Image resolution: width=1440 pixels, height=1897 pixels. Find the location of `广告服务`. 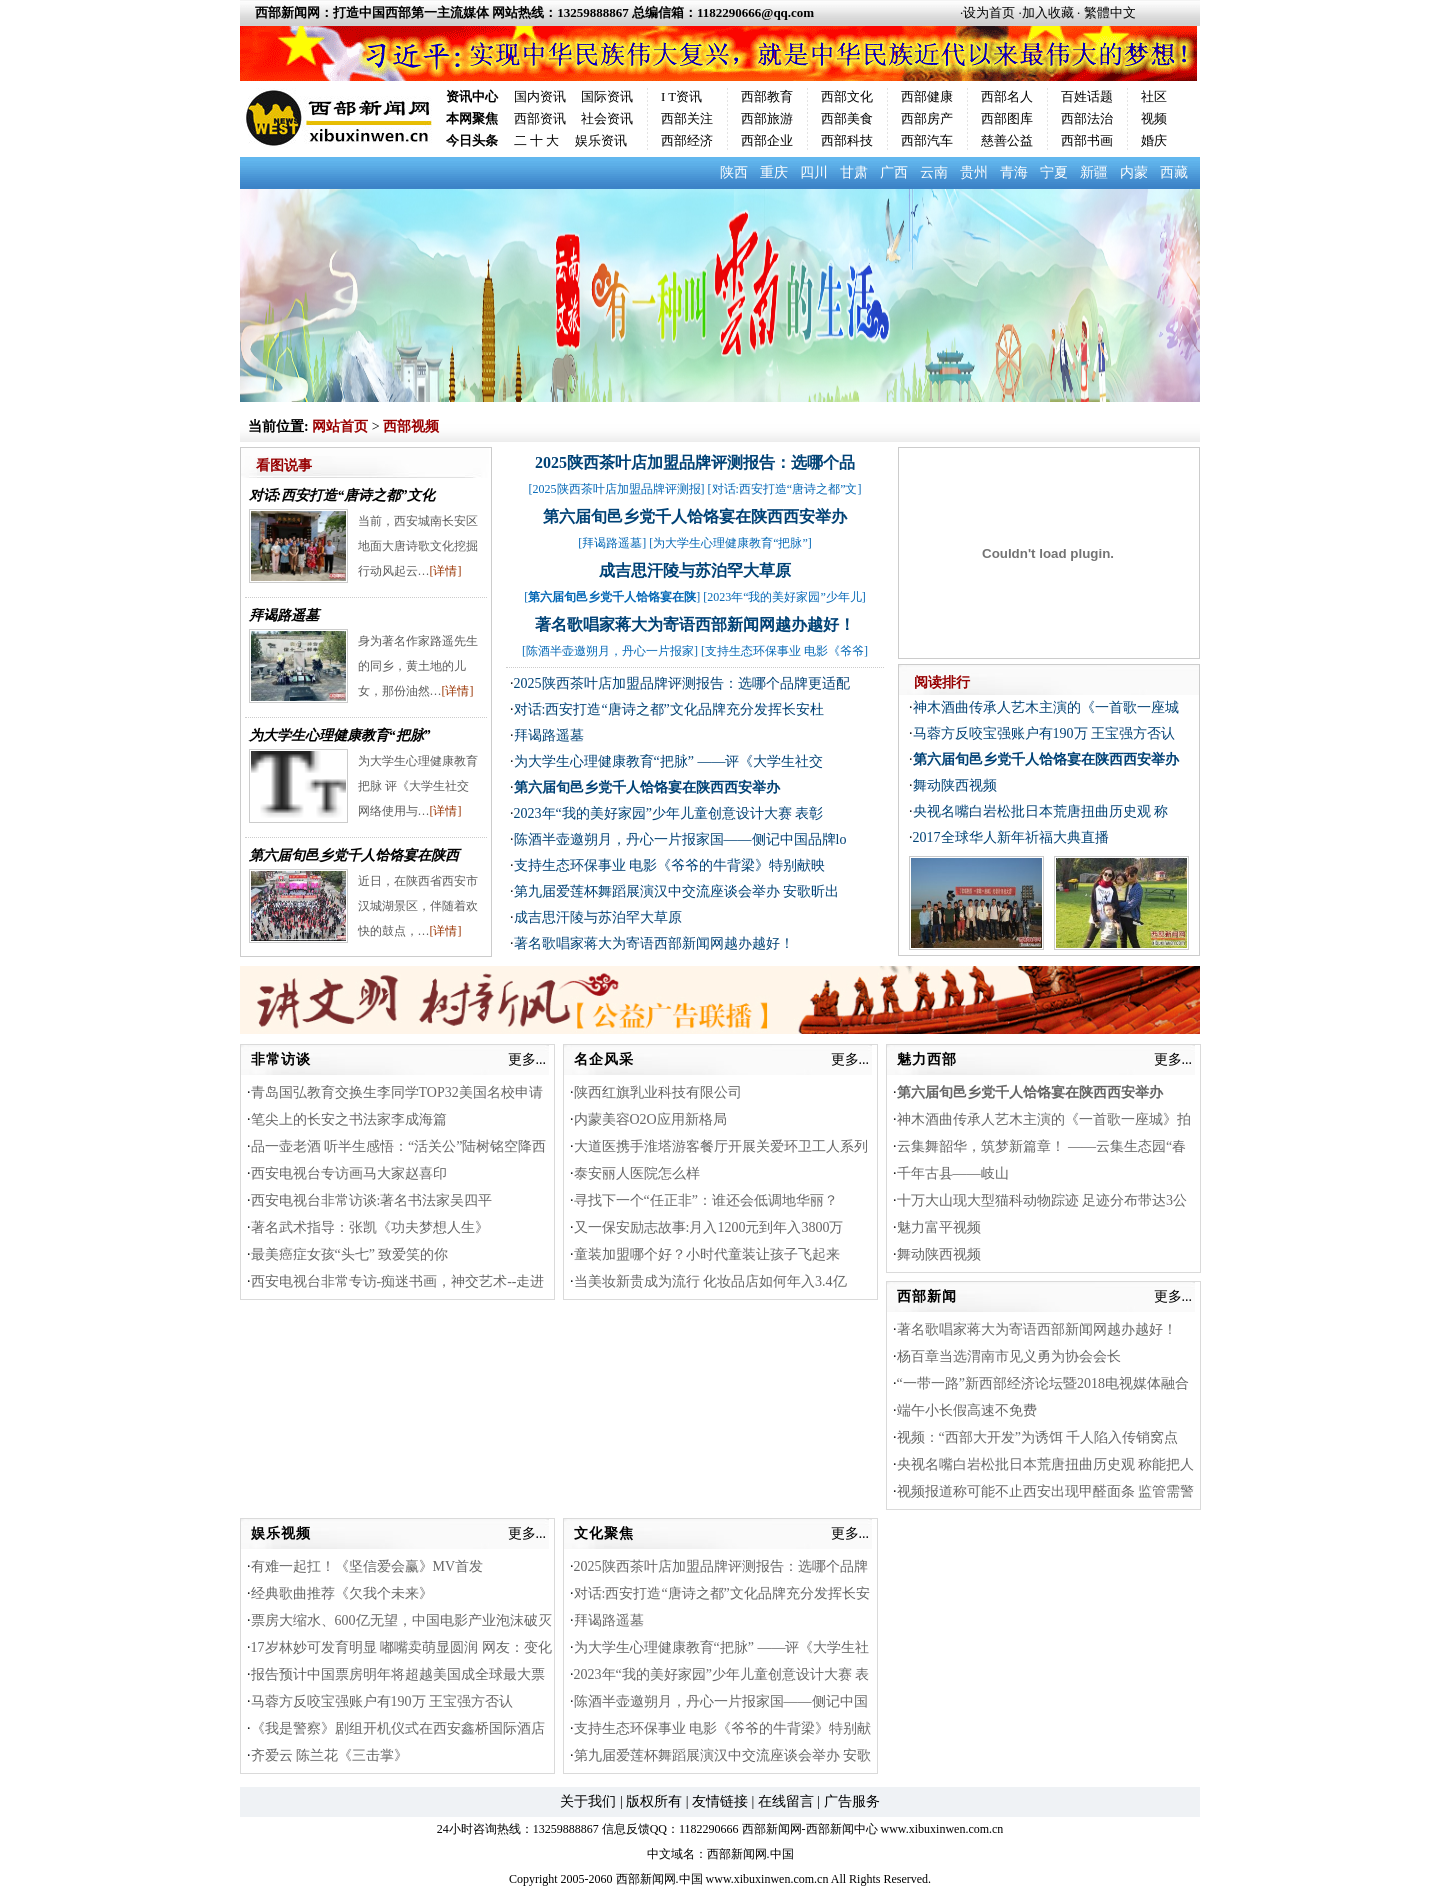

广告服务 is located at coordinates (852, 1801).